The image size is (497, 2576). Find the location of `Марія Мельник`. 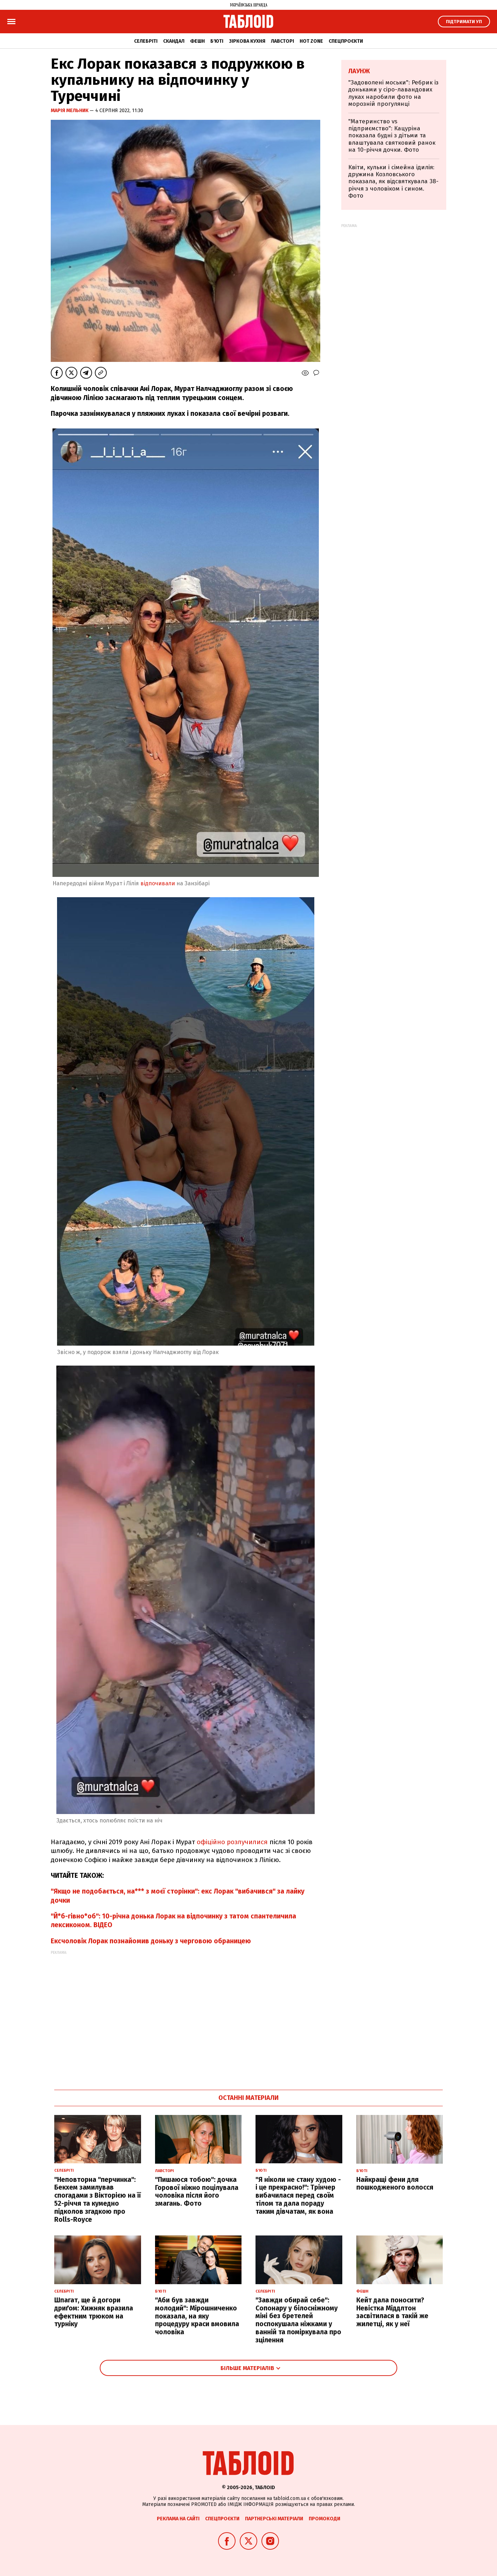

Марія Мельник is located at coordinates (70, 111).